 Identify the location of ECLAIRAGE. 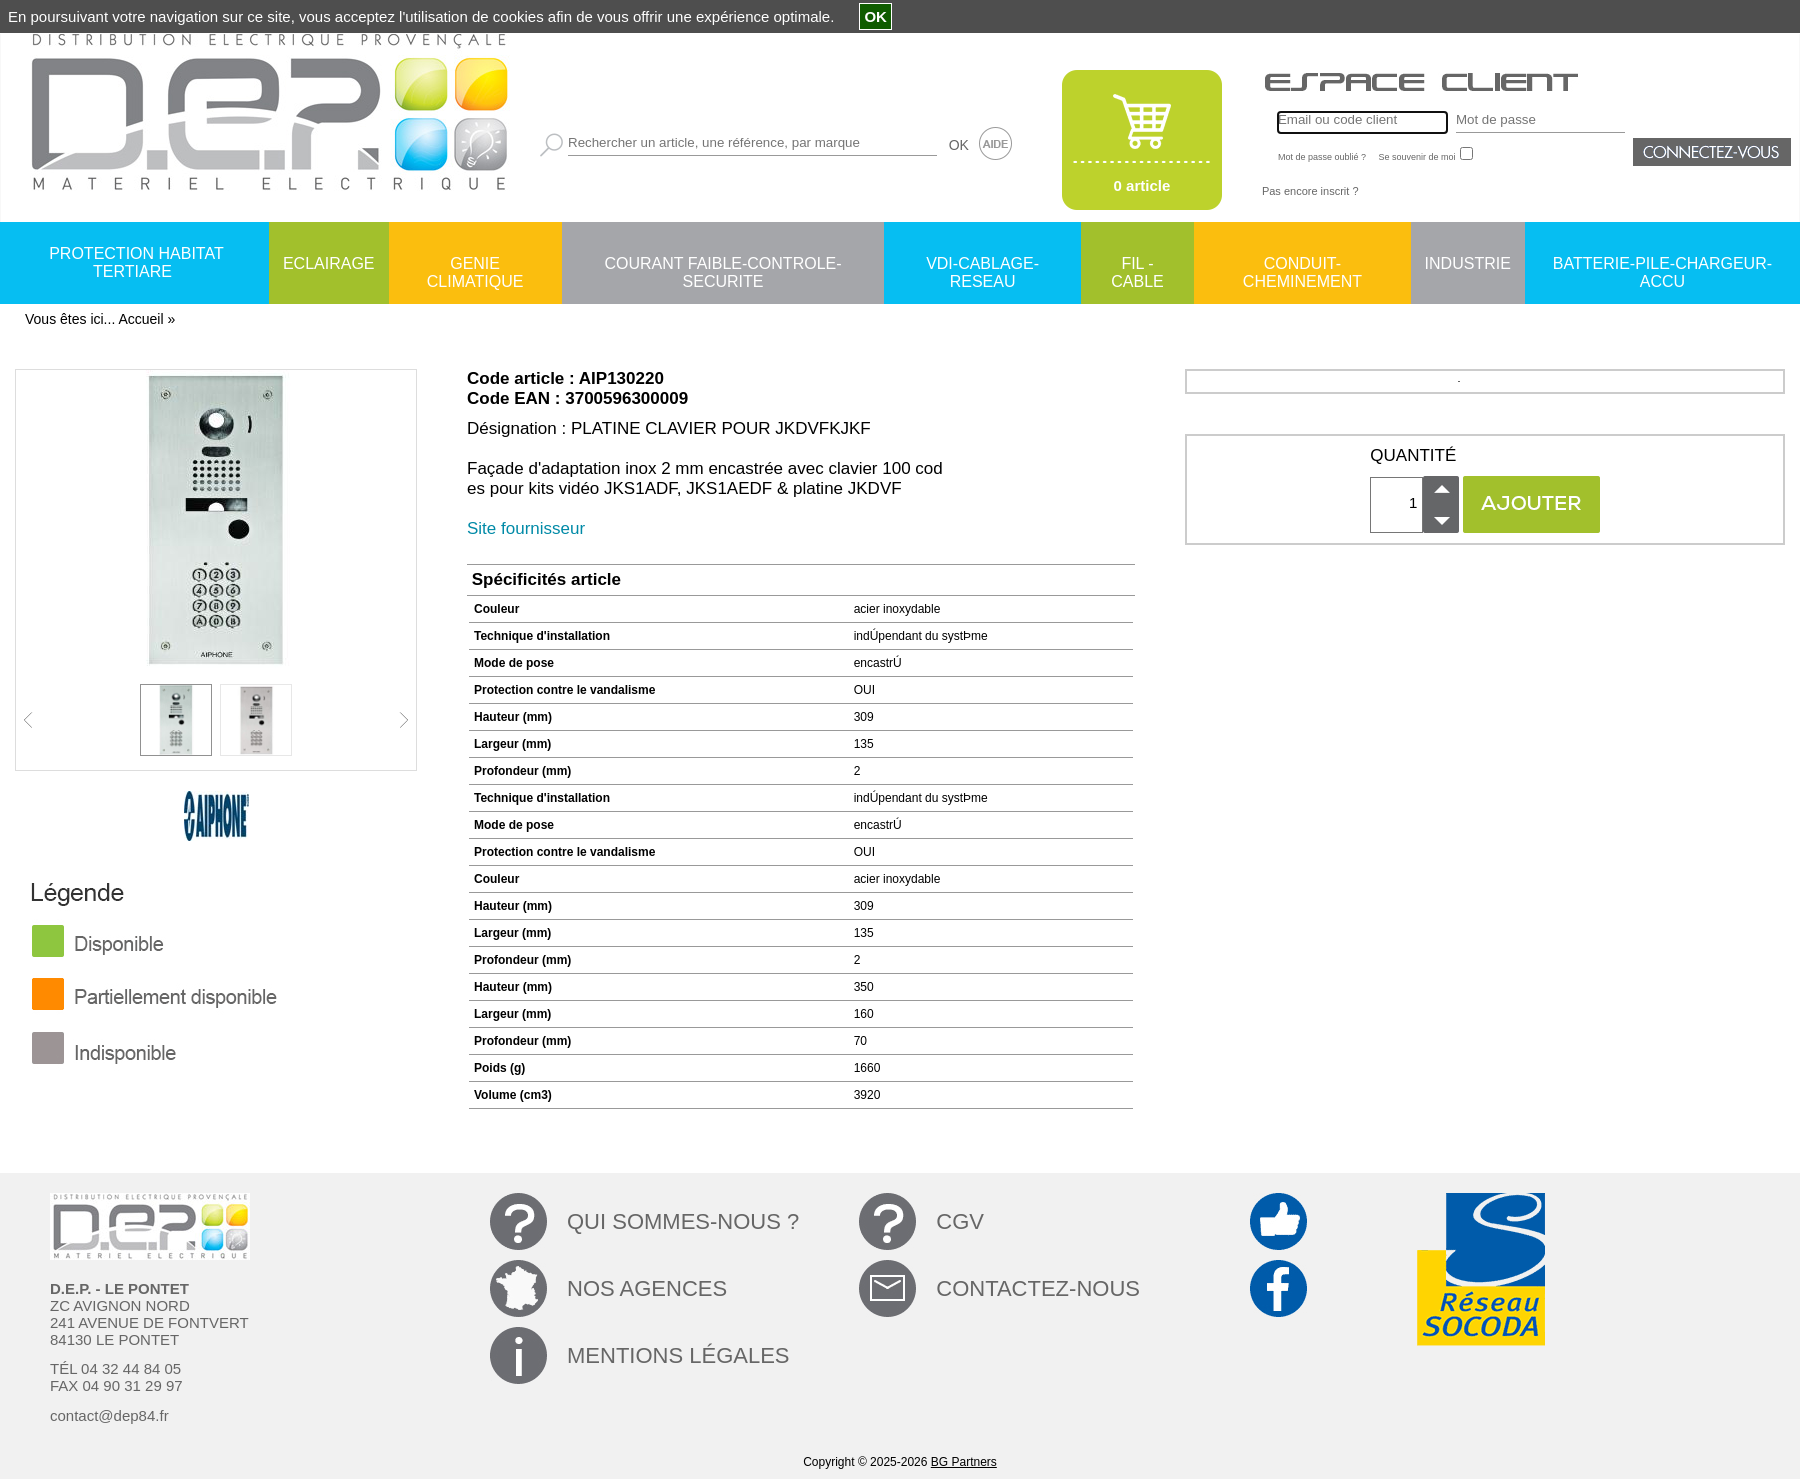
(329, 263).